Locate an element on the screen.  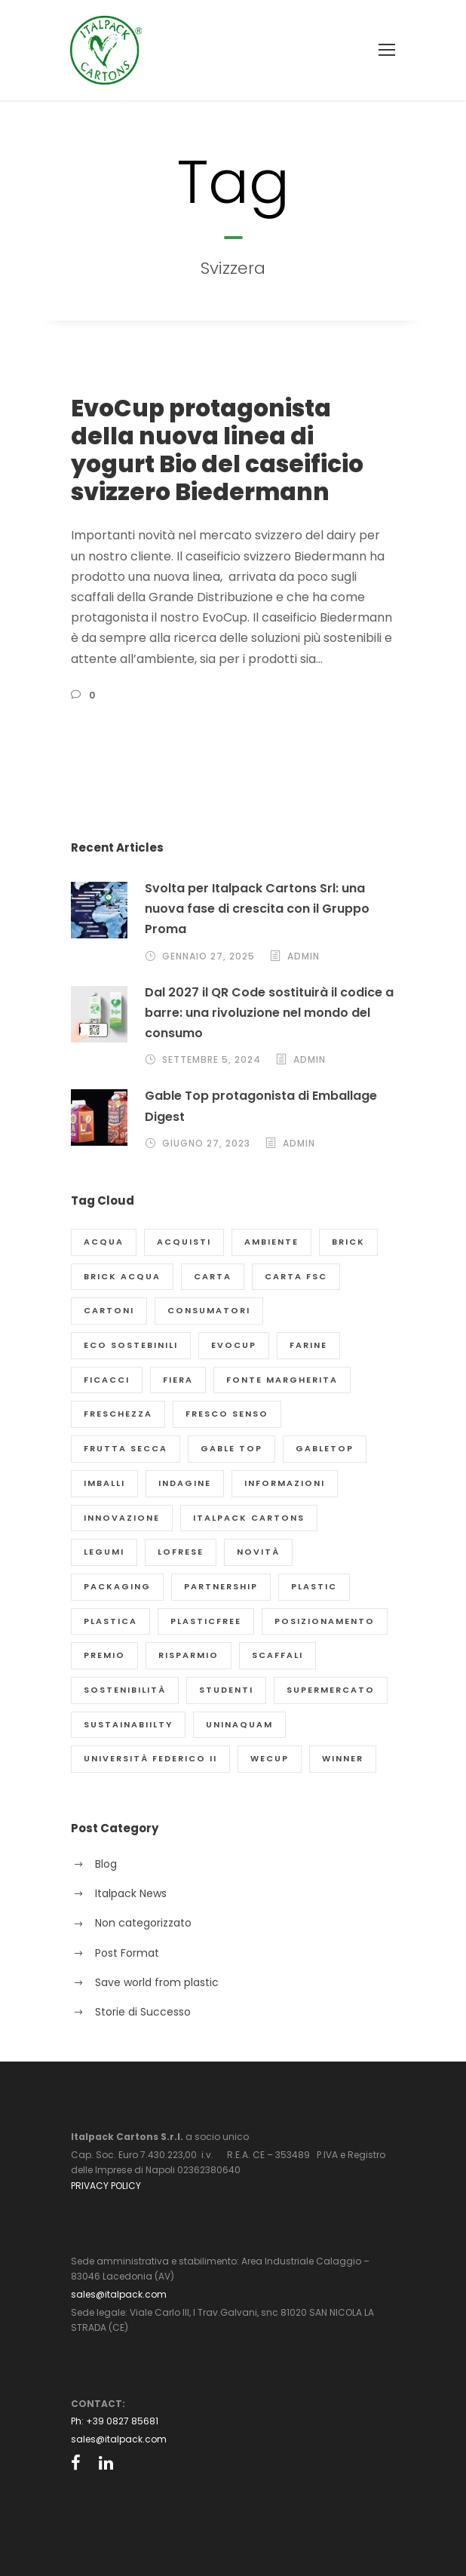
sostenibilità [sostenibilità (8 elementi)] is located at coordinates (125, 1690).